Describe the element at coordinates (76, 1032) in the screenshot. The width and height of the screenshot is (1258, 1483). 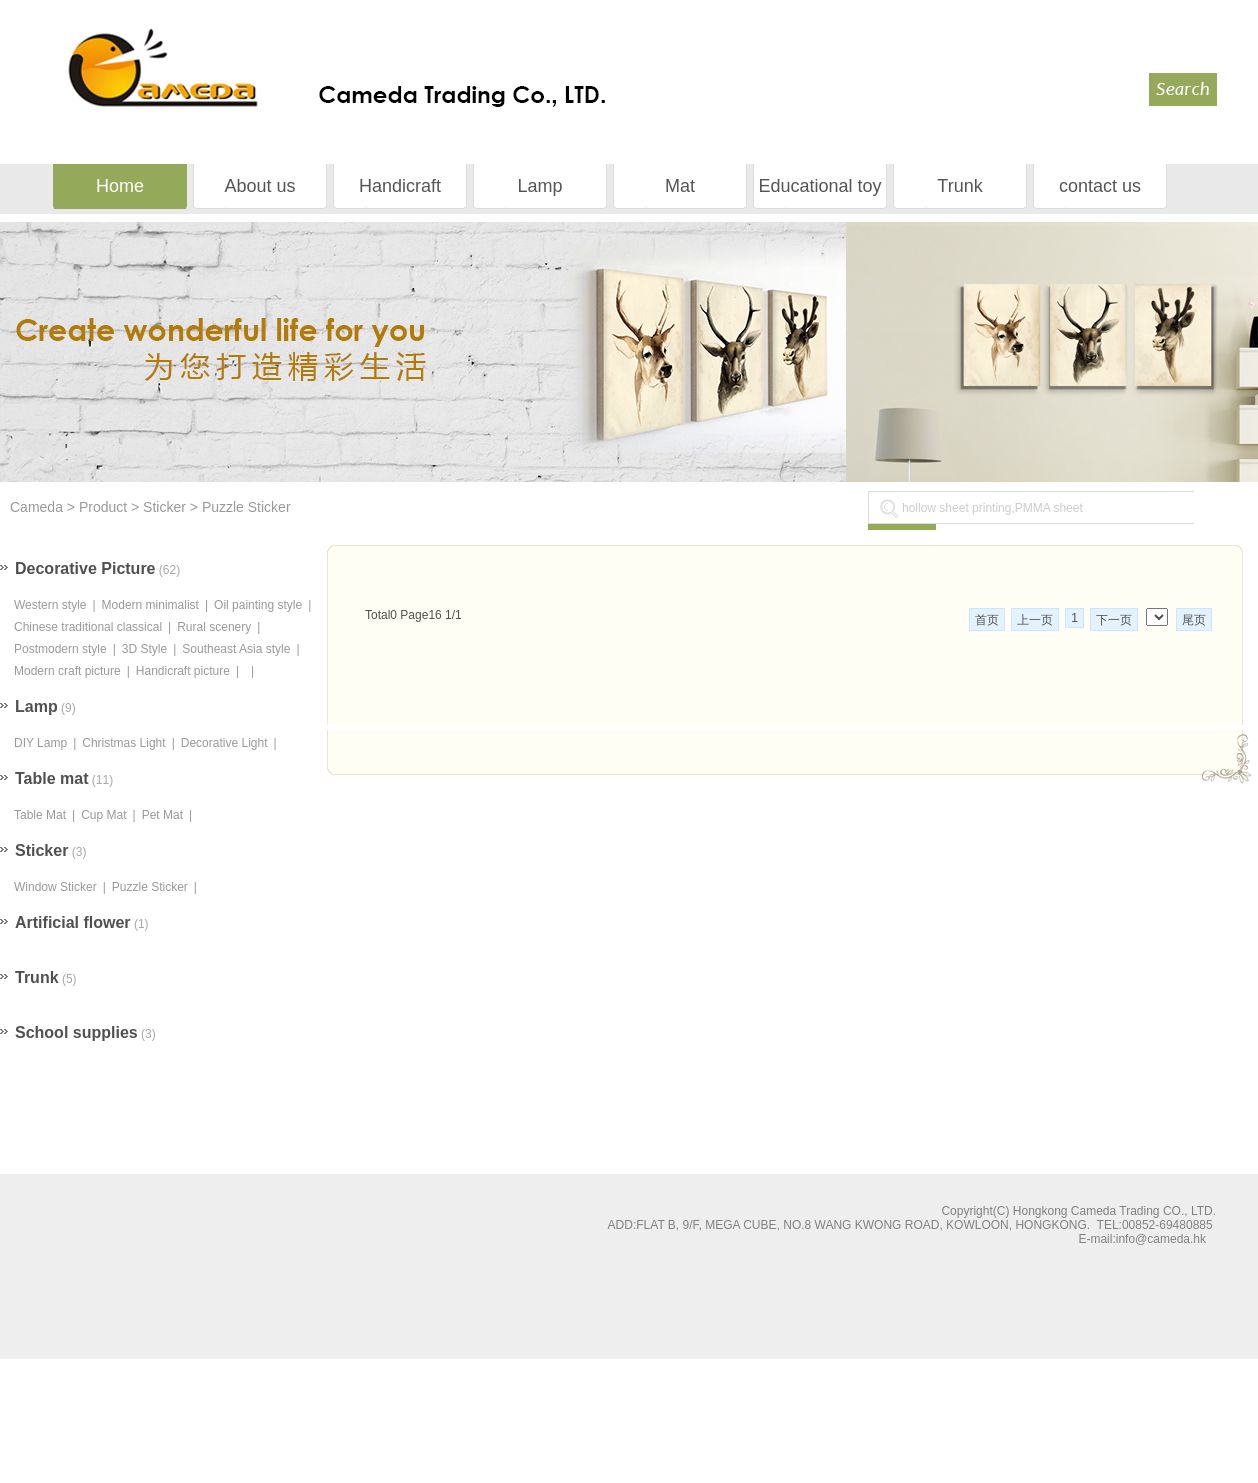
I see `School supplies` at that location.